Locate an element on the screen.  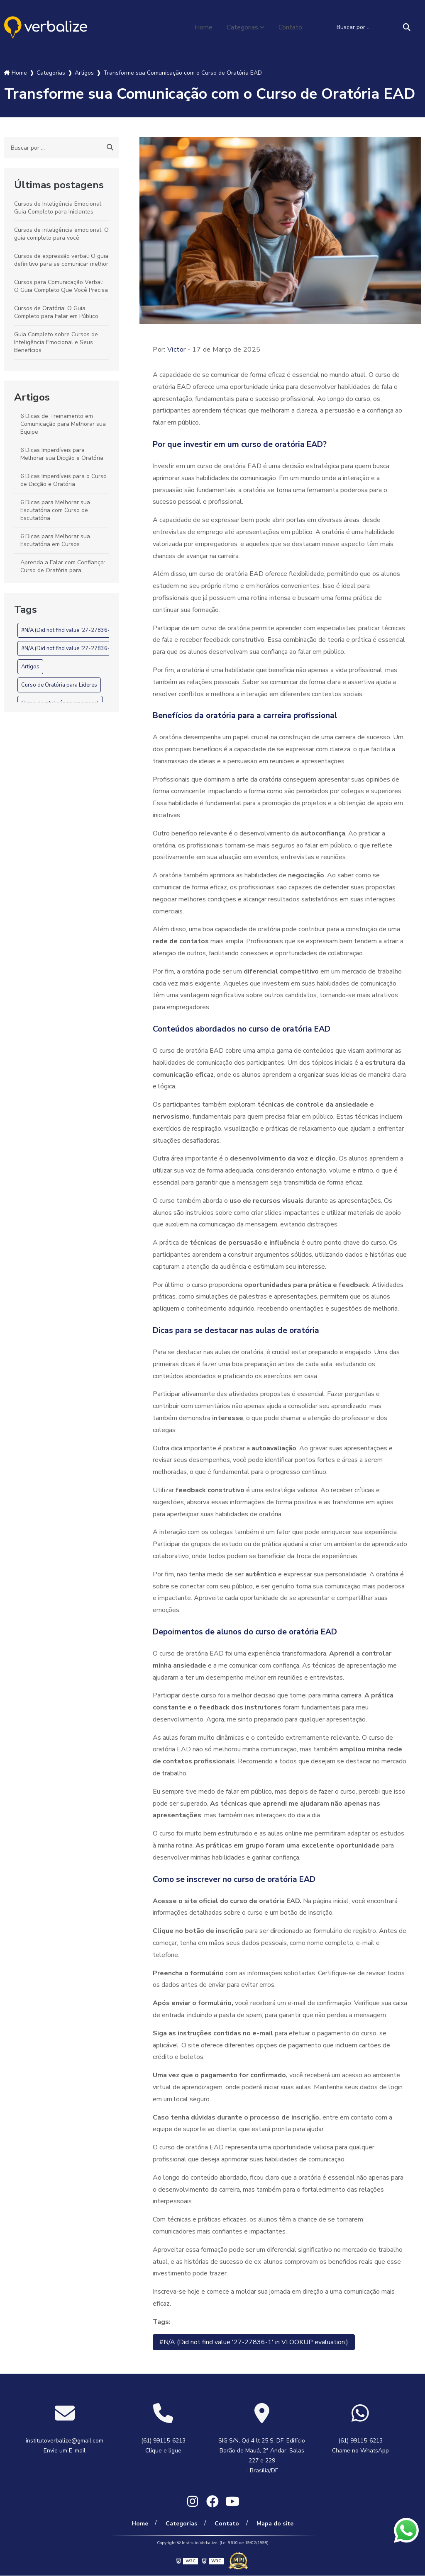
(61) 99115-6213 Clique e ligue is located at coordinates (163, 2446).